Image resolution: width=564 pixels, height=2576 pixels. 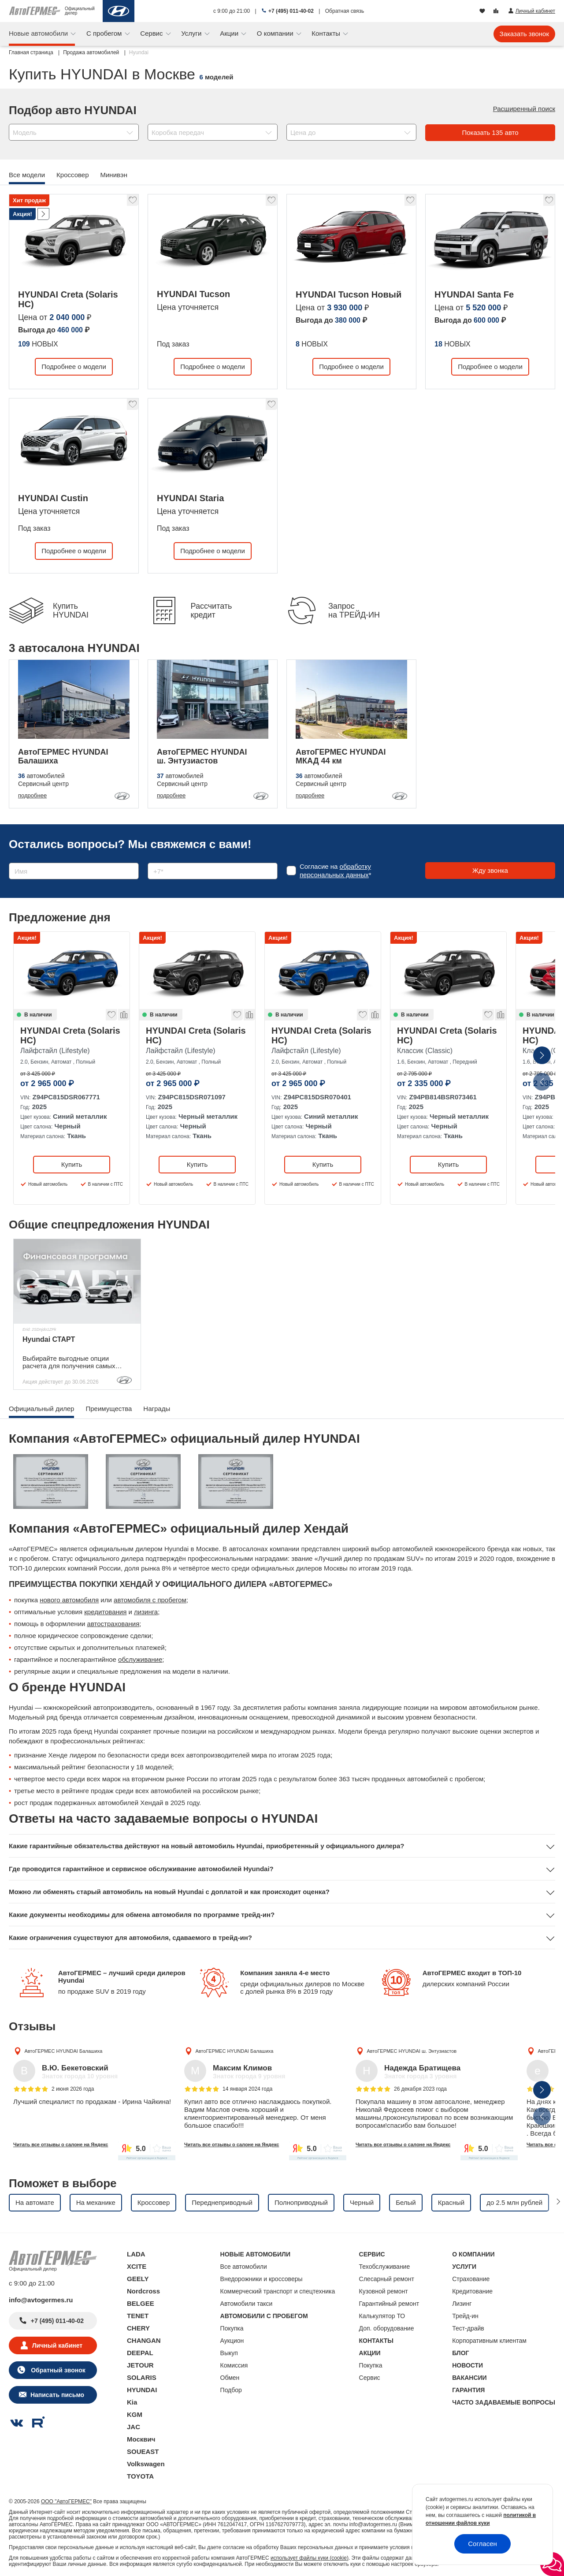 I want to click on HYUNDAI, so click(x=142, y=2390).